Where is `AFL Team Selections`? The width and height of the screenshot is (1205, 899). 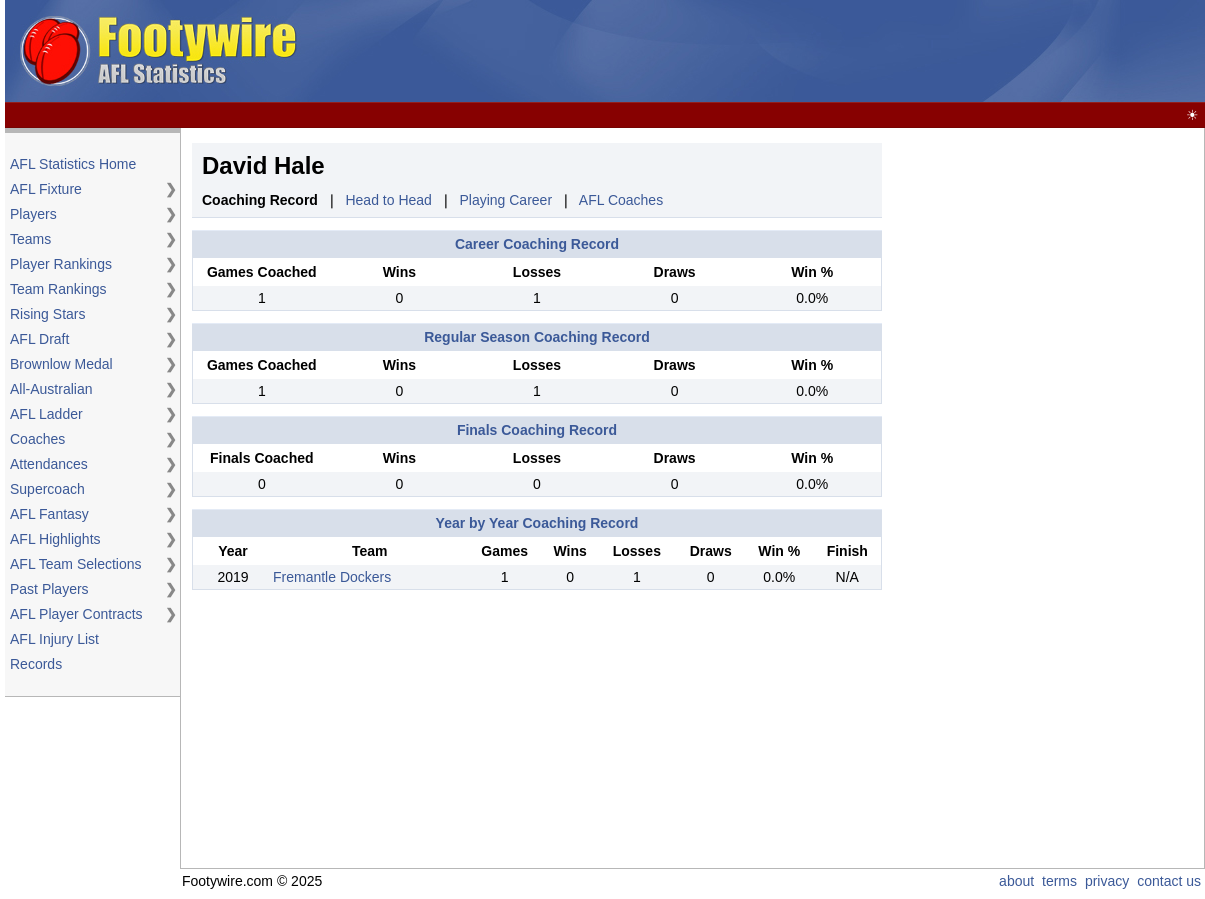 AFL Team Selections is located at coordinates (76, 564).